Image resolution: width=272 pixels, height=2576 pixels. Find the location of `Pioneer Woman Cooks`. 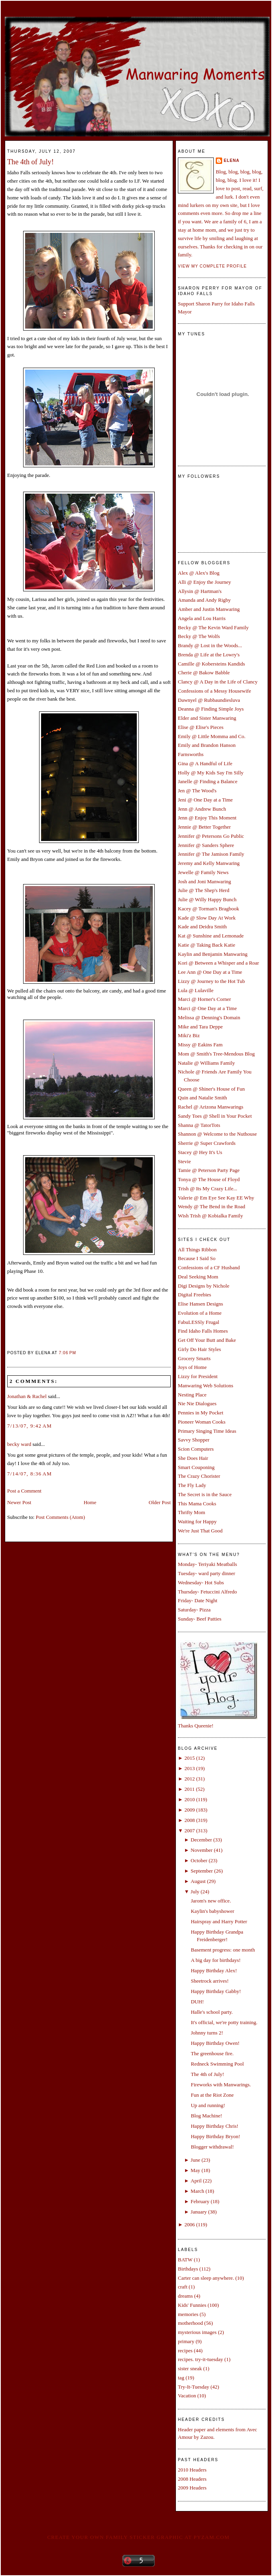

Pioneer Woman Cooks is located at coordinates (201, 1422).